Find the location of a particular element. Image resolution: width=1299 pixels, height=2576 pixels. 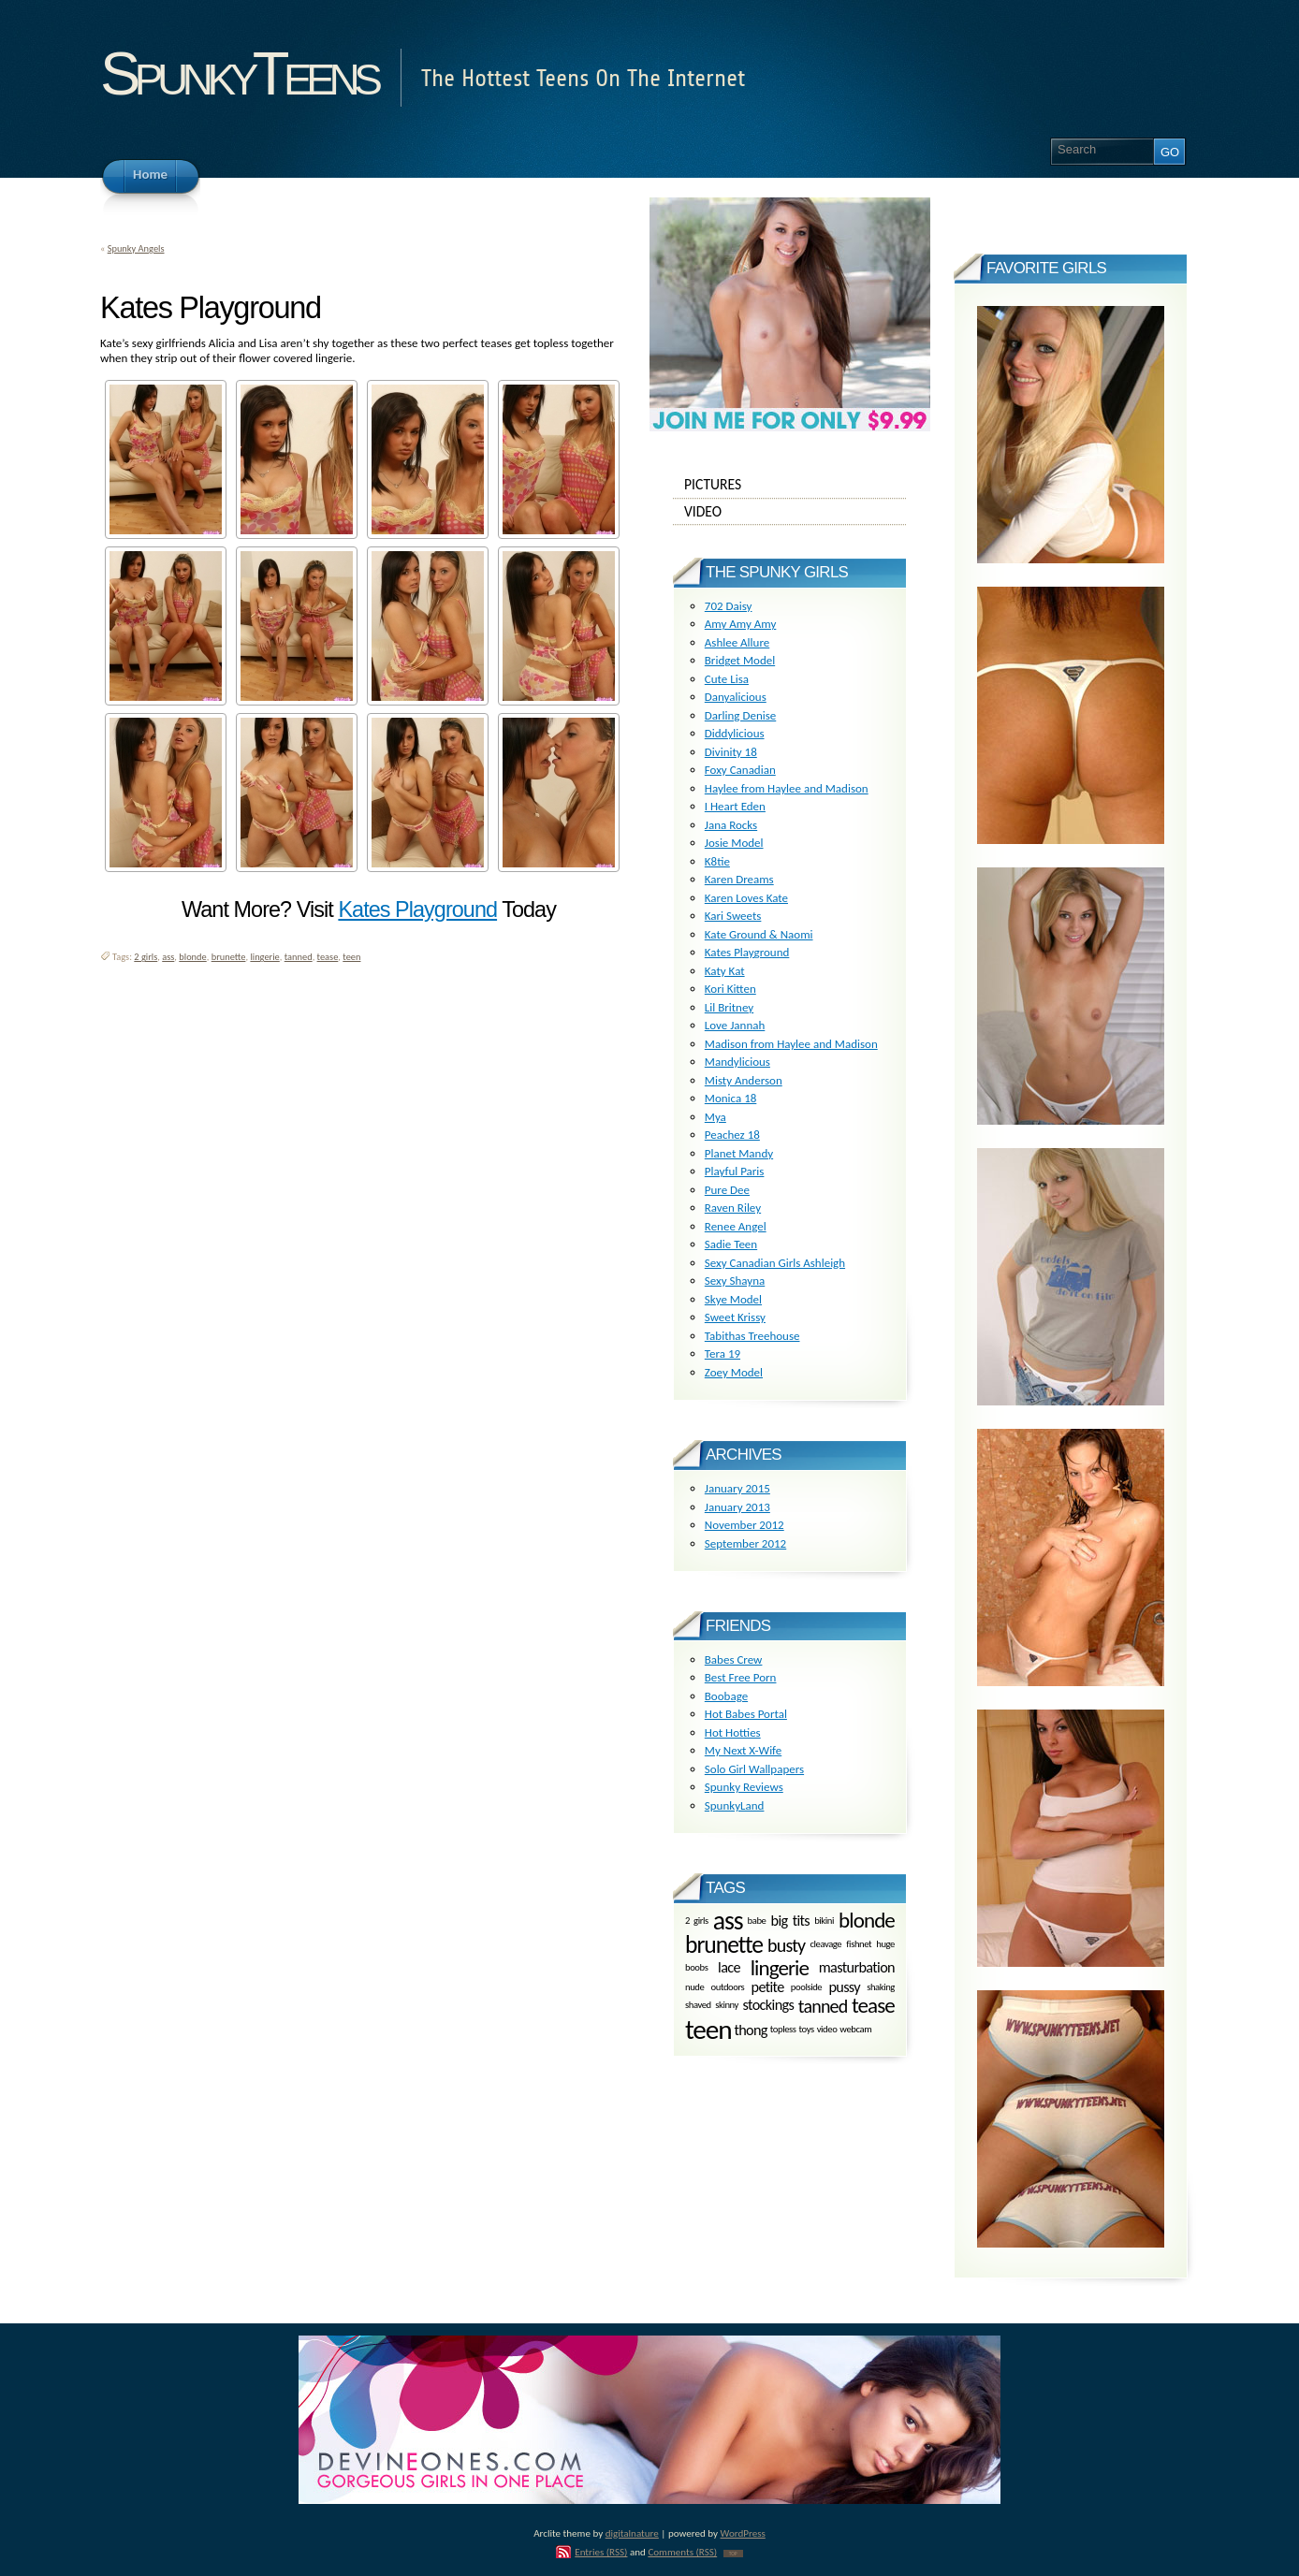

Bridget Model is located at coordinates (740, 660).